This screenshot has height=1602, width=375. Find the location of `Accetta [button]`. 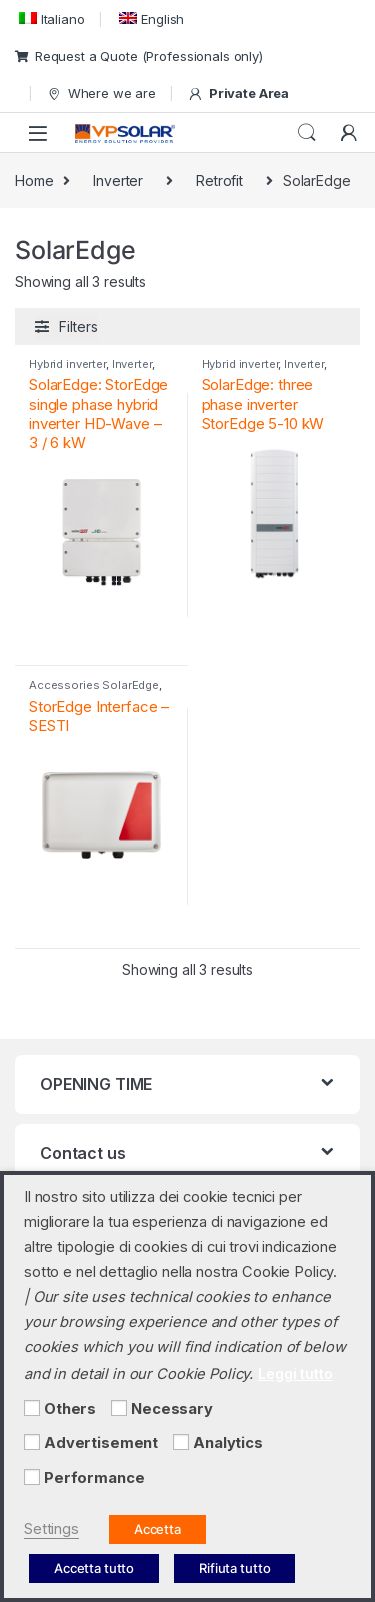

Accetta [button] is located at coordinates (157, 1529).